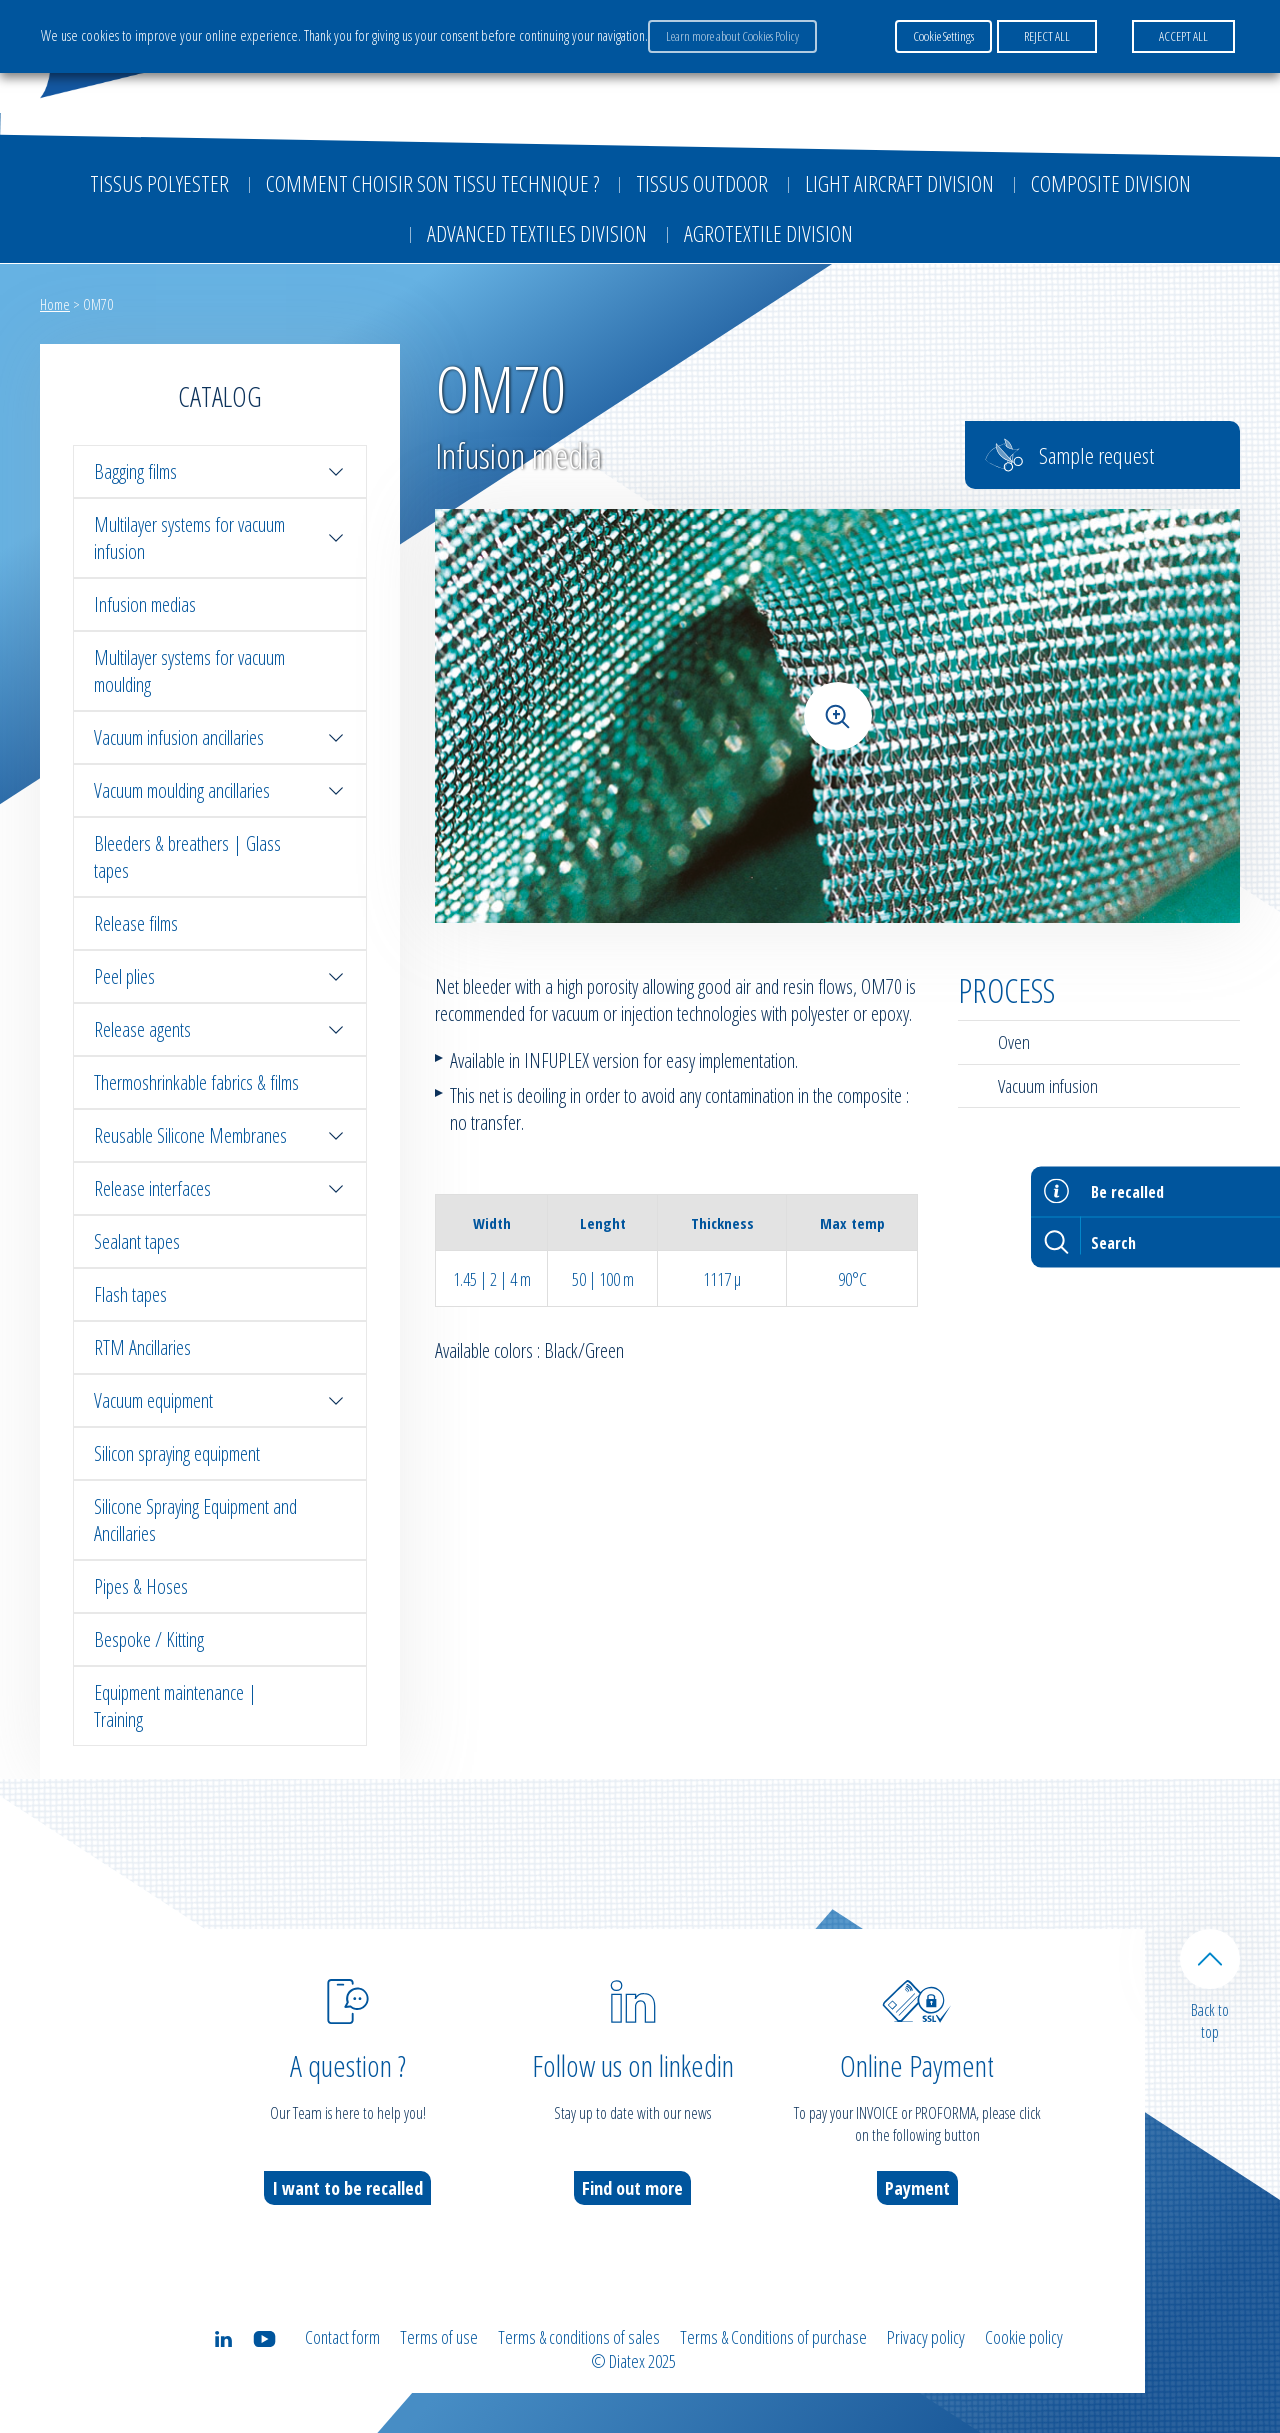  I want to click on Cookie Settings [button], so click(943, 36).